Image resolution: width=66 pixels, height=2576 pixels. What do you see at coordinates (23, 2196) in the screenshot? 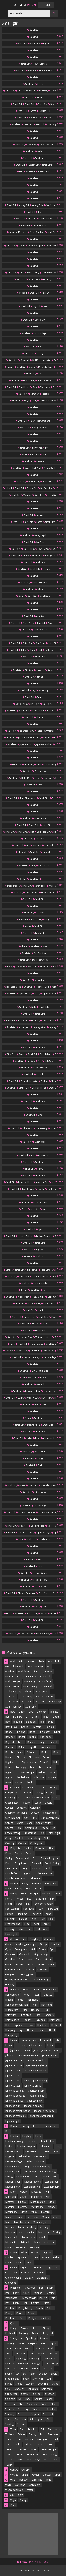
I see `Mother` at bounding box center [23, 2196].